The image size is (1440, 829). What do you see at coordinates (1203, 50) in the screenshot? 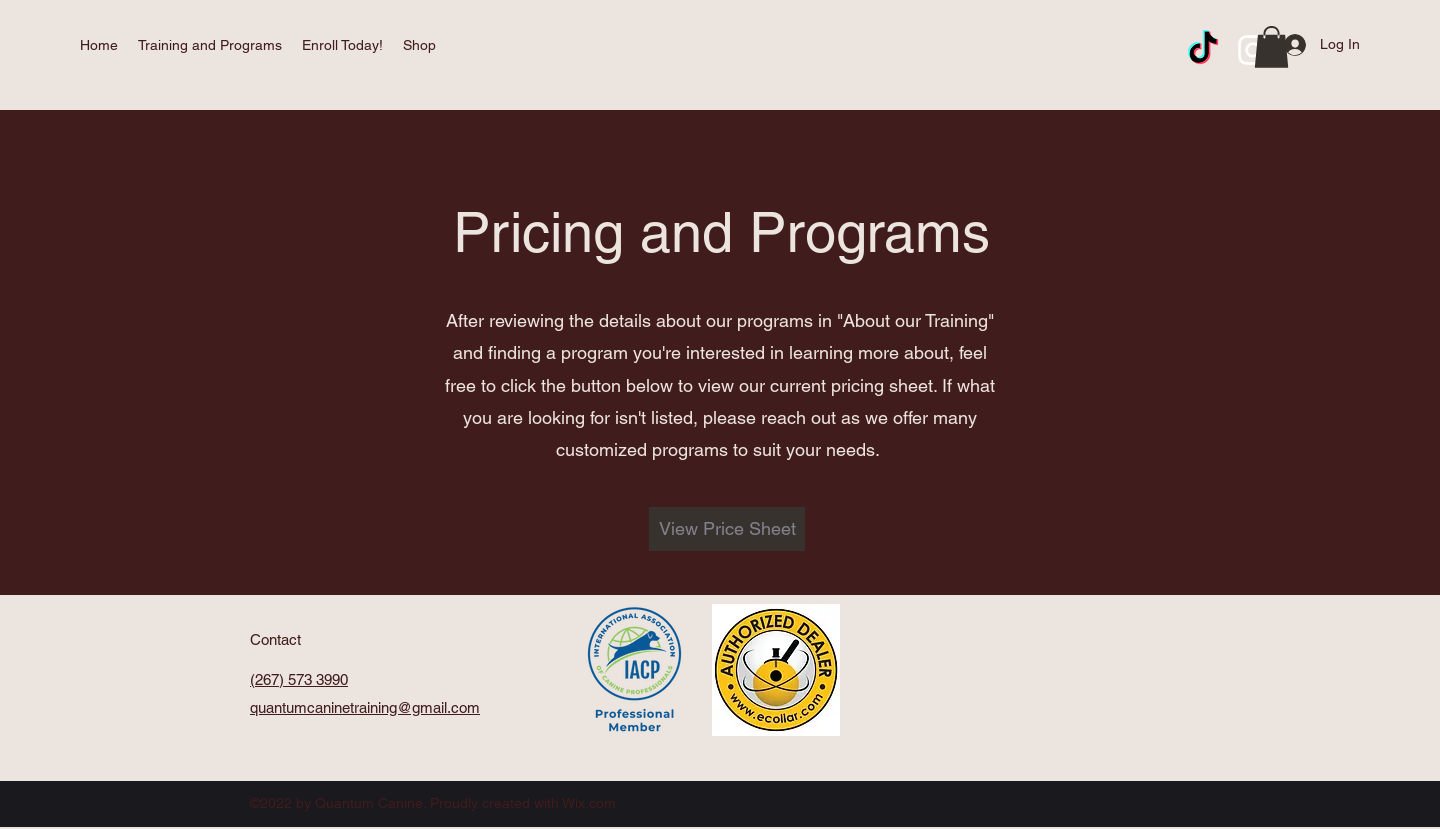
I see `[TikTok]` at bounding box center [1203, 50].